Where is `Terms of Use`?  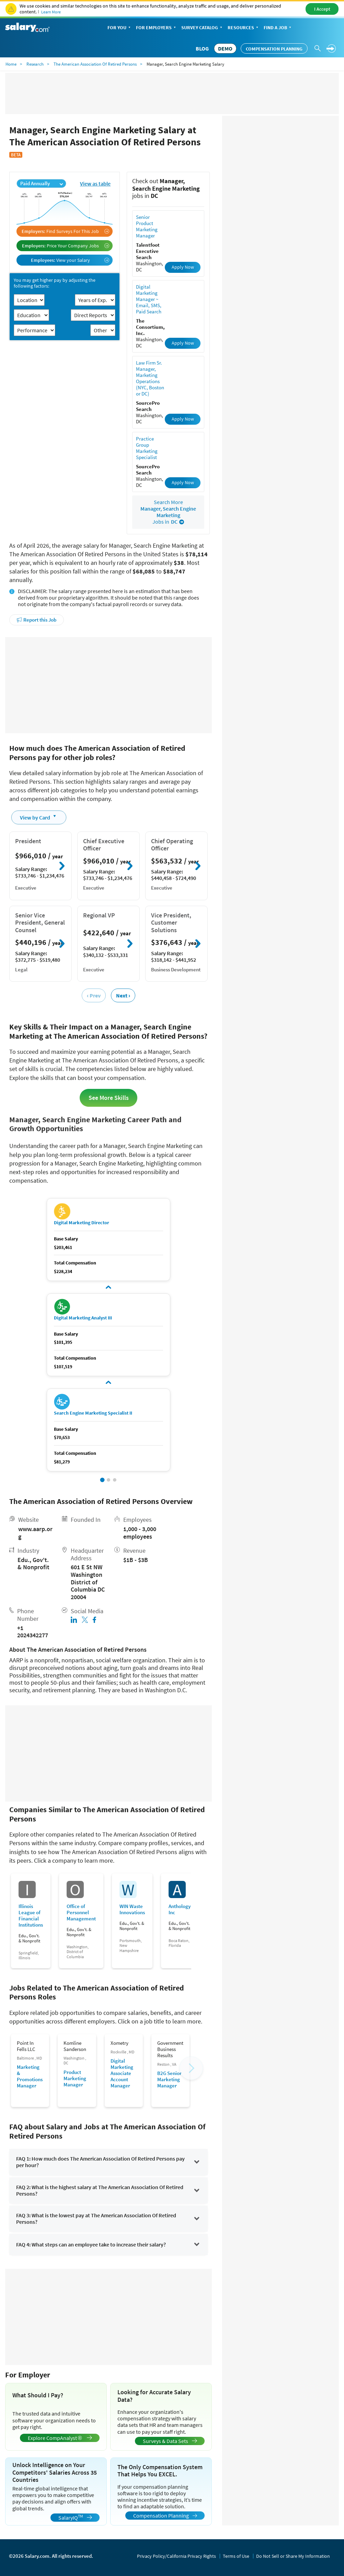 Terms of Use is located at coordinates (236, 2556).